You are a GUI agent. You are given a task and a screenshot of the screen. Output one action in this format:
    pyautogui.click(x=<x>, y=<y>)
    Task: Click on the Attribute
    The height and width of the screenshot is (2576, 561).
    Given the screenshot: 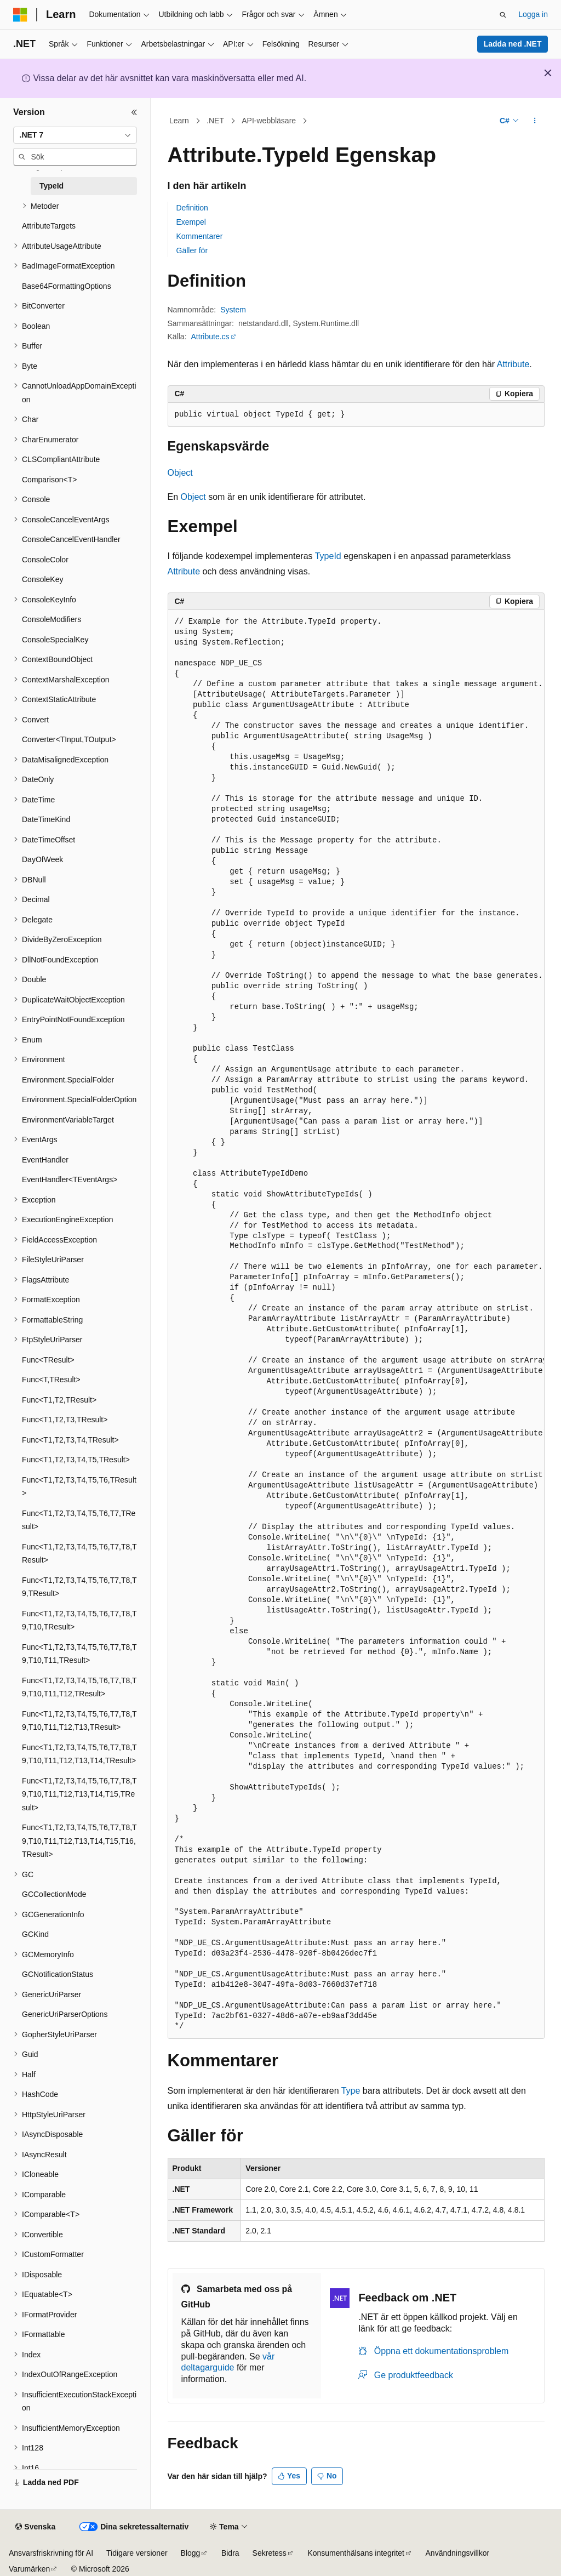 What is the action you would take?
    pyautogui.click(x=513, y=364)
    